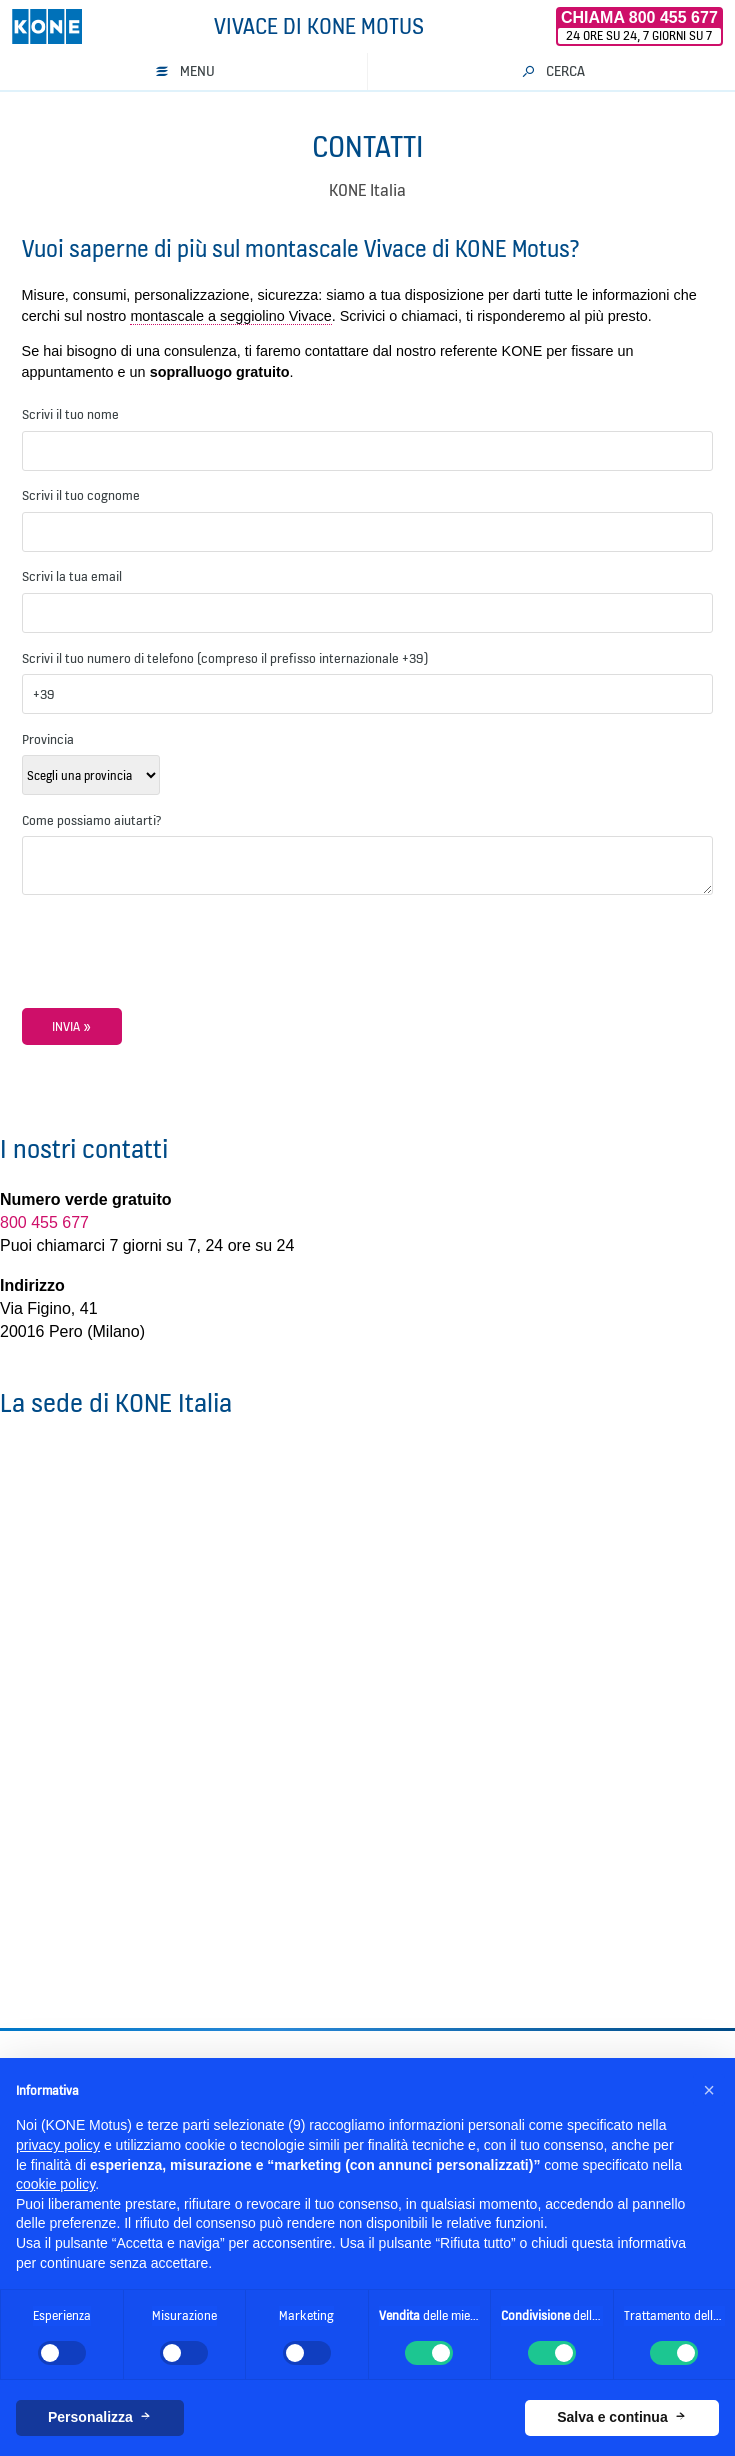 This screenshot has height=2456, width=735. I want to click on Salva e continua [button], so click(612, 2417).